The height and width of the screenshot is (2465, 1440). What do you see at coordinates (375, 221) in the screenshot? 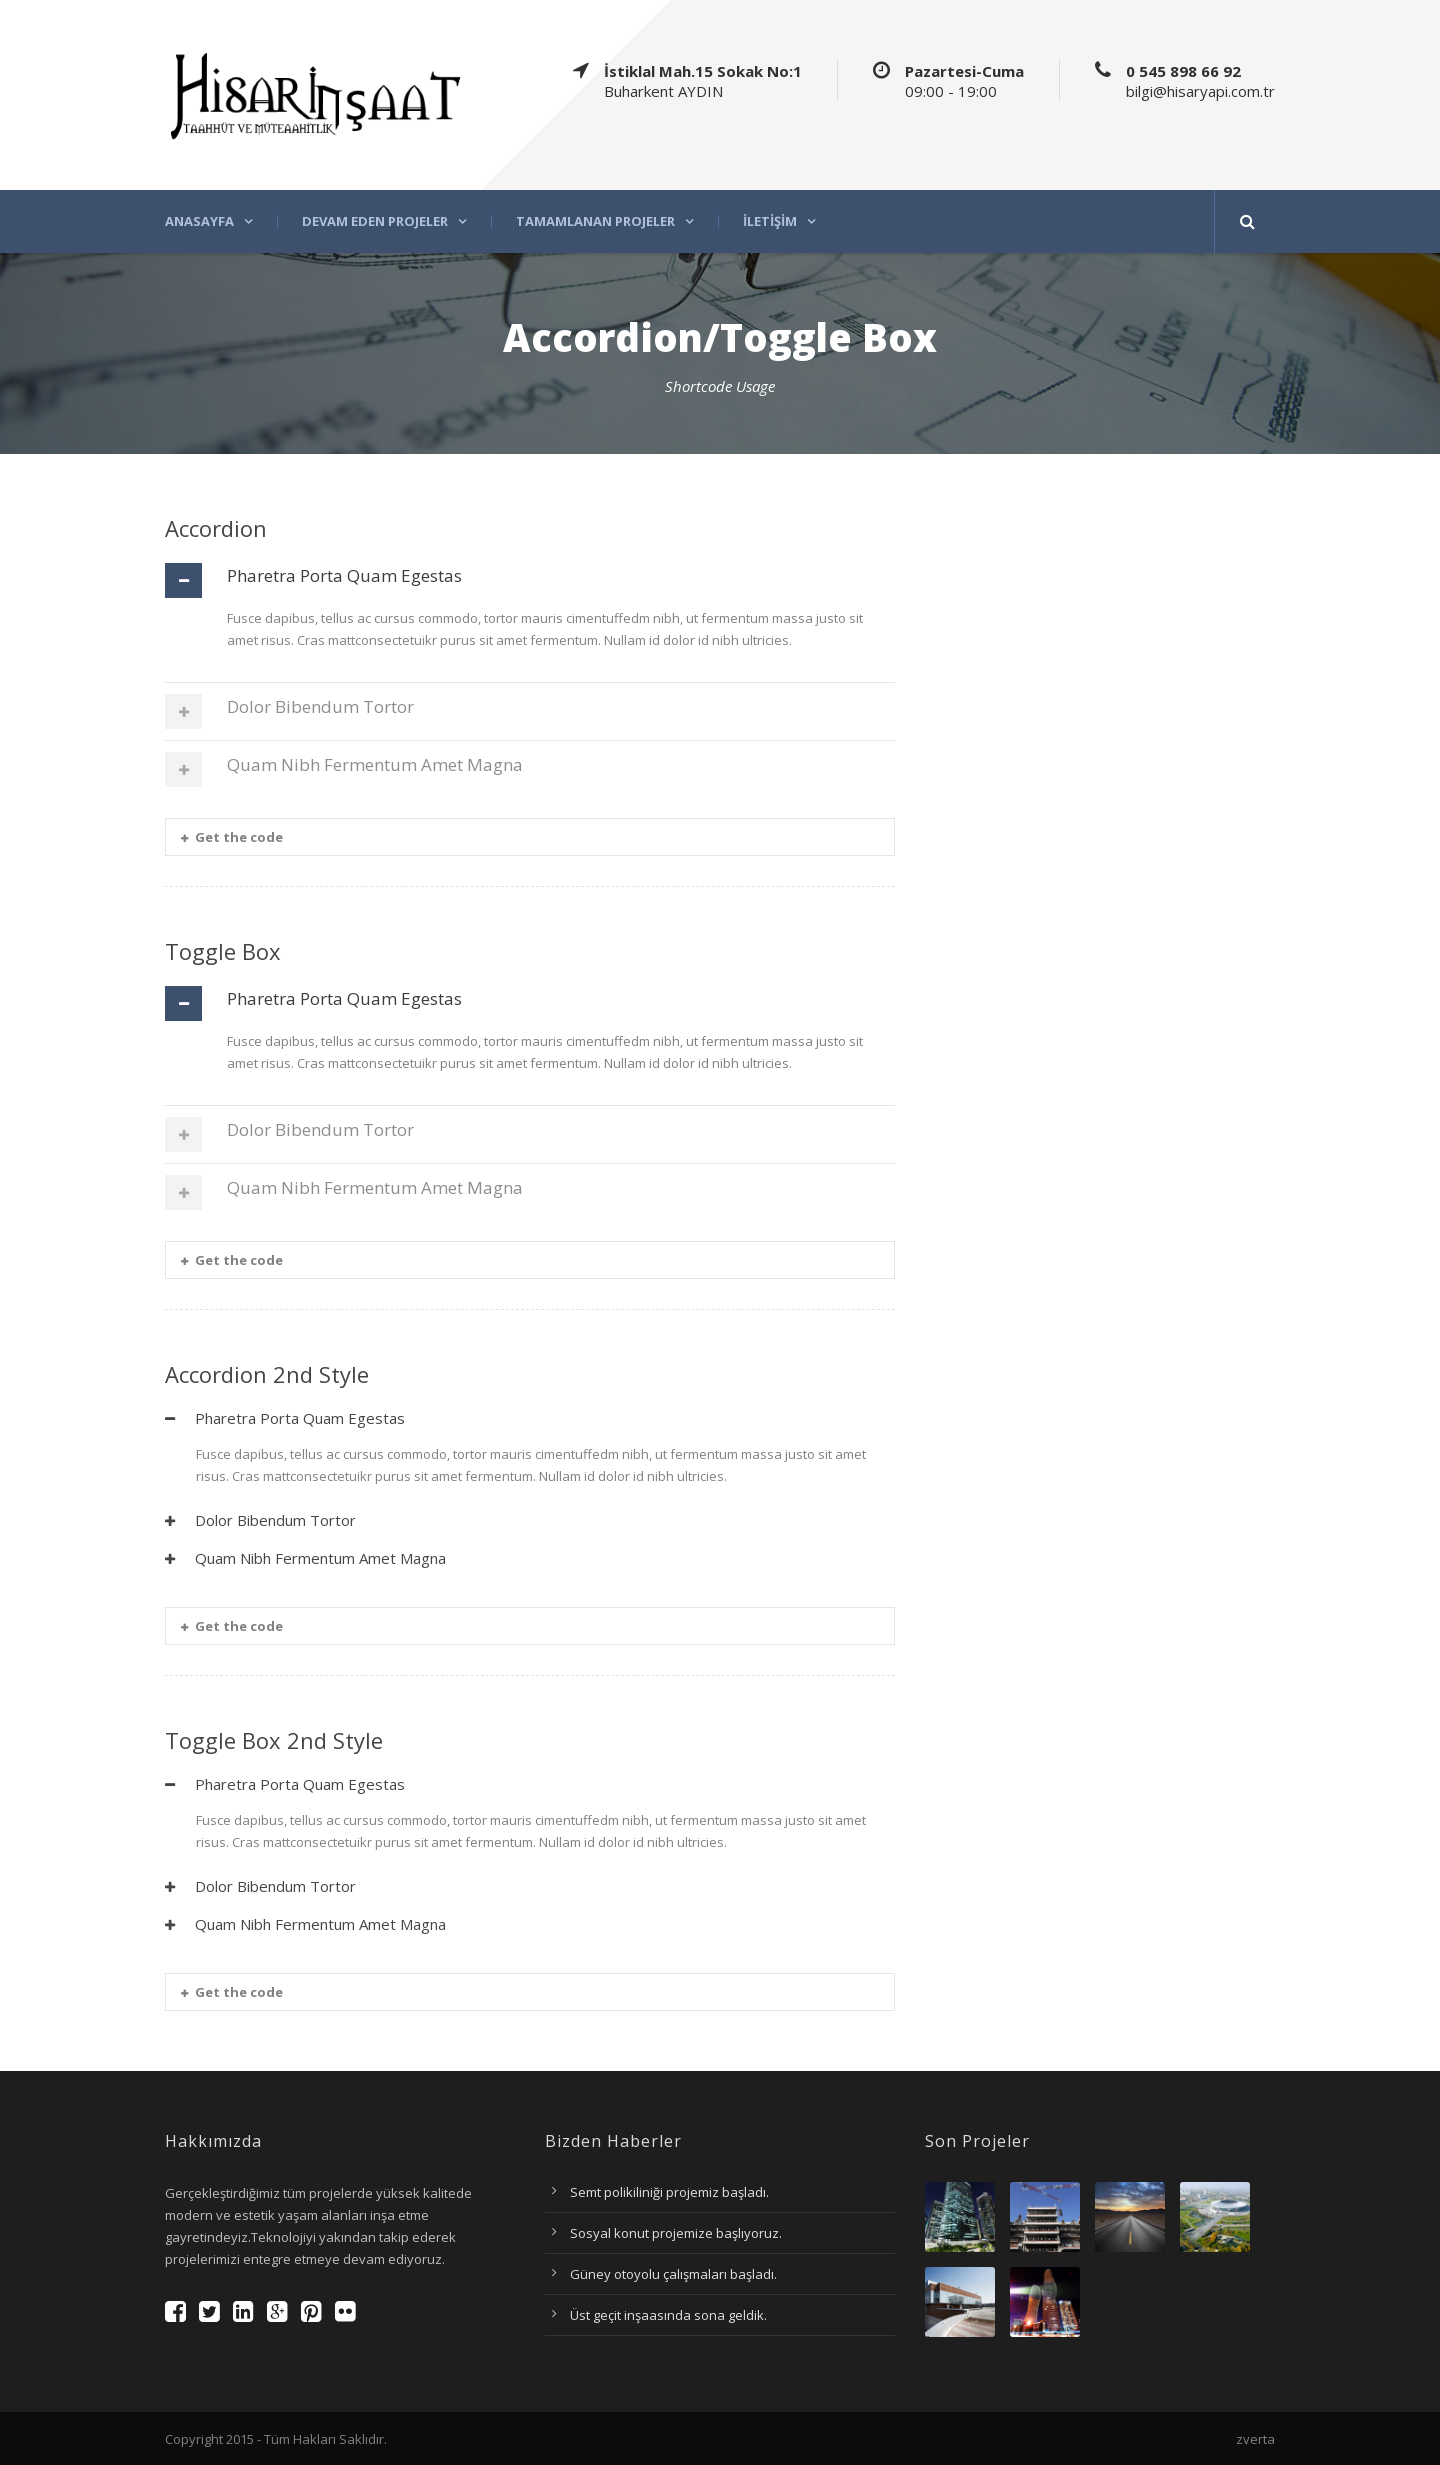
I see `Devam eden projeler` at bounding box center [375, 221].